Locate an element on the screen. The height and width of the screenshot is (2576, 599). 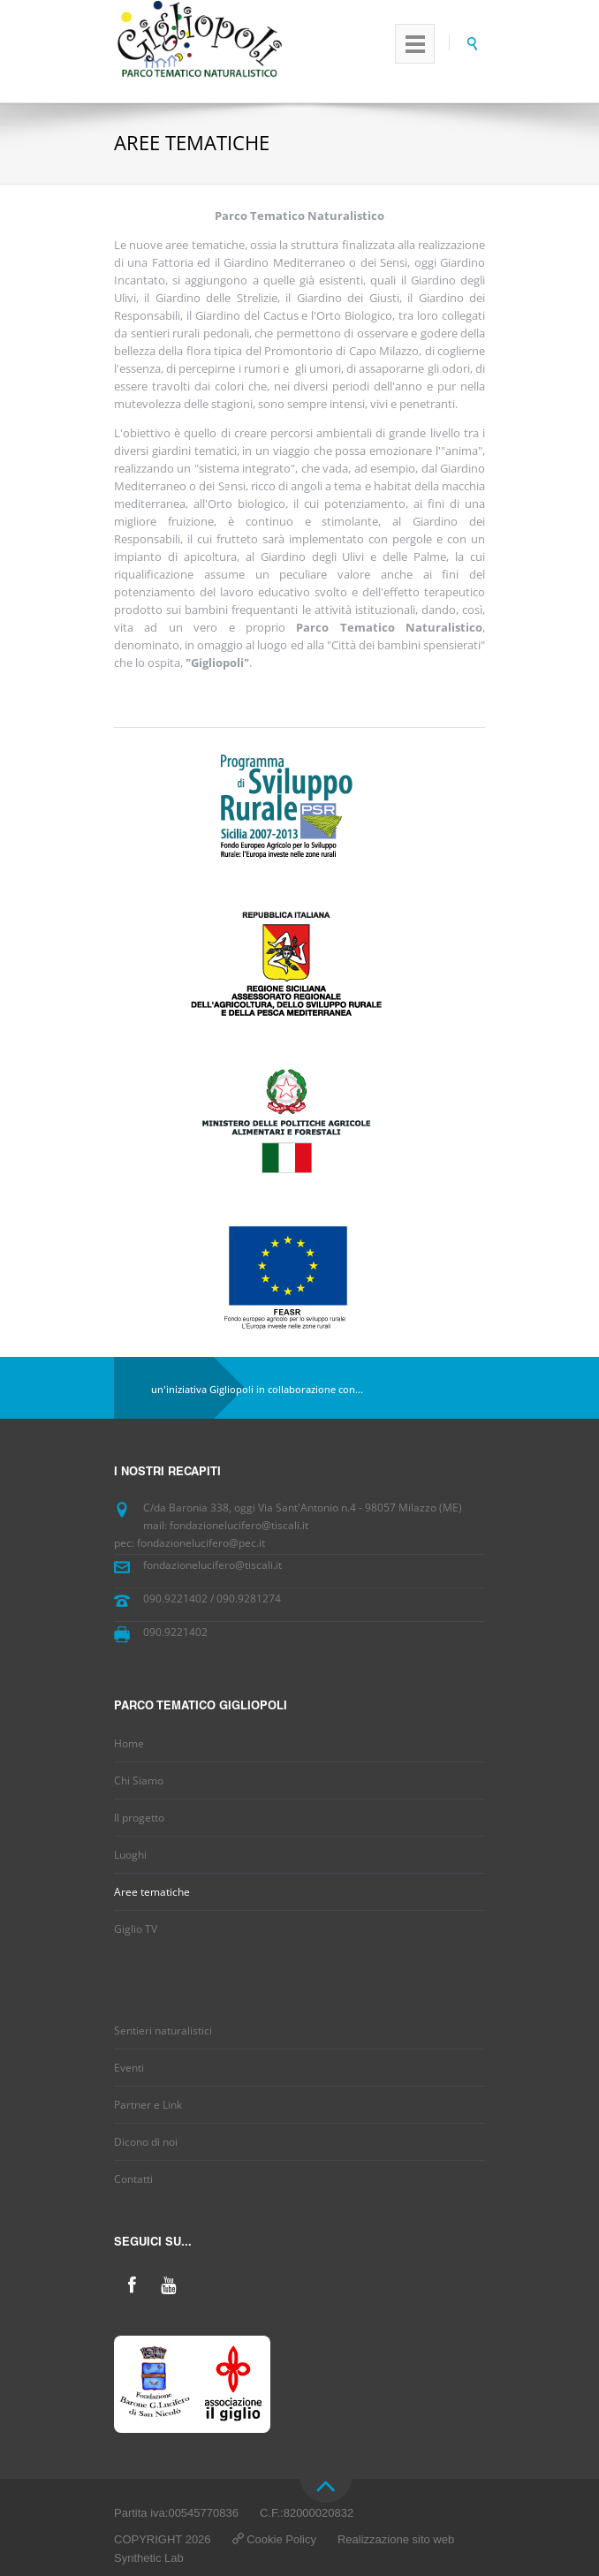
Luoghi is located at coordinates (130, 1854).